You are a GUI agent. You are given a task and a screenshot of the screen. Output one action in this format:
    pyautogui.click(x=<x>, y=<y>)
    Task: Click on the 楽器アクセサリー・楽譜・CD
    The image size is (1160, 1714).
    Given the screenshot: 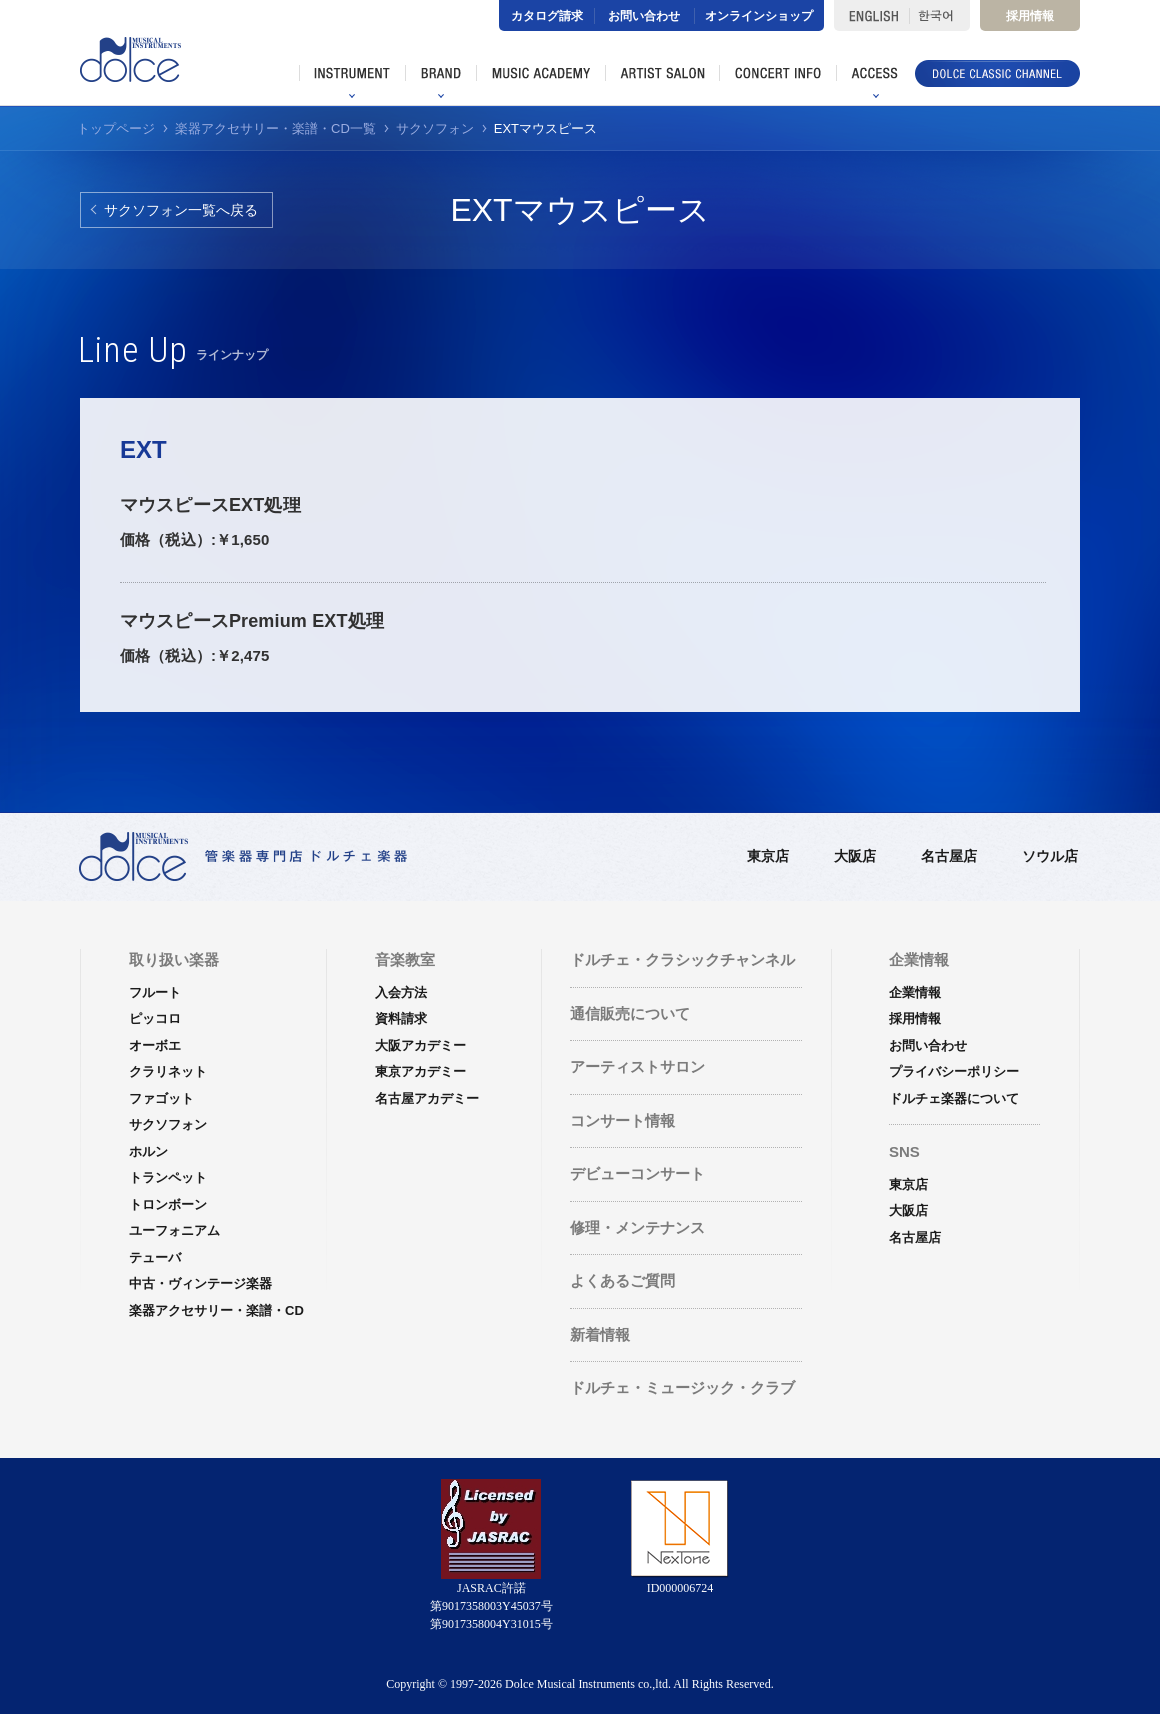 What is the action you would take?
    pyautogui.click(x=216, y=1310)
    